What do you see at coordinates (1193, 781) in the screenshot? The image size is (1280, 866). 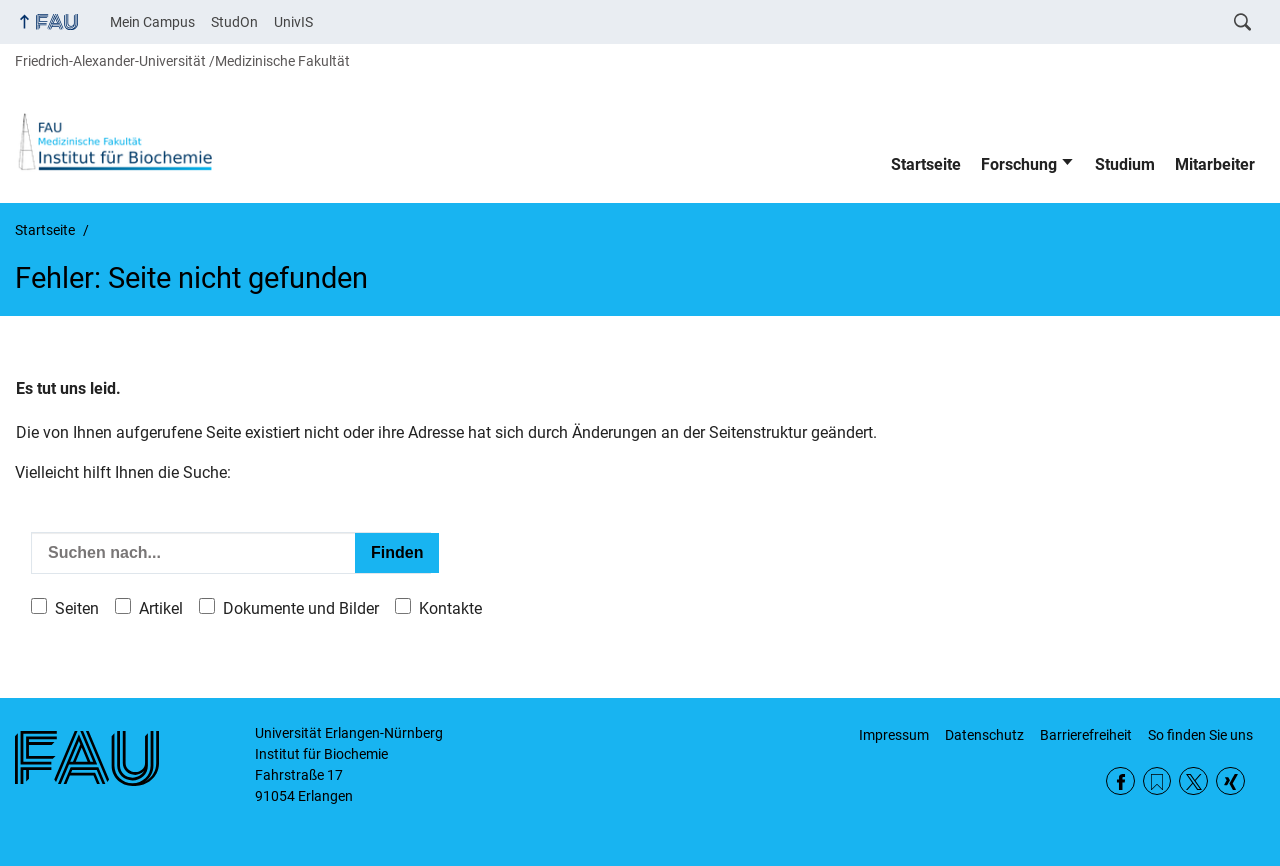 I see `Twitter` at bounding box center [1193, 781].